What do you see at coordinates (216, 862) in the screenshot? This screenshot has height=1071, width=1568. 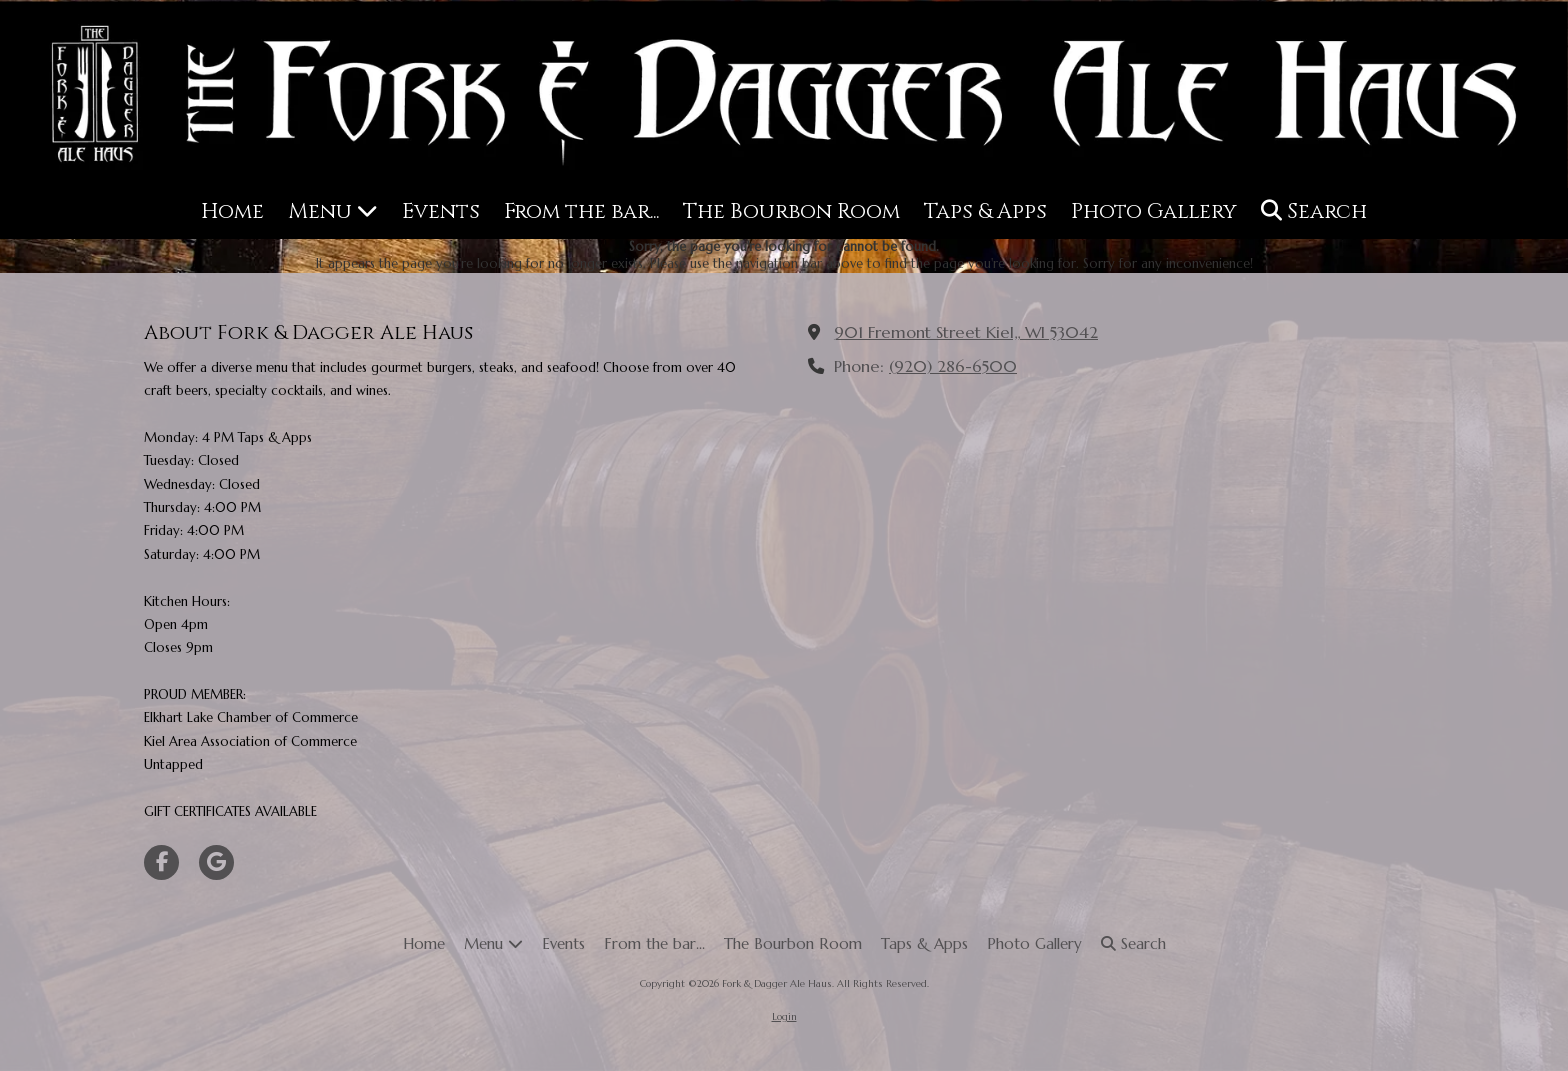 I see `[Visit Fork & Dagger Ale Haus on Google (opens in new window)]` at bounding box center [216, 862].